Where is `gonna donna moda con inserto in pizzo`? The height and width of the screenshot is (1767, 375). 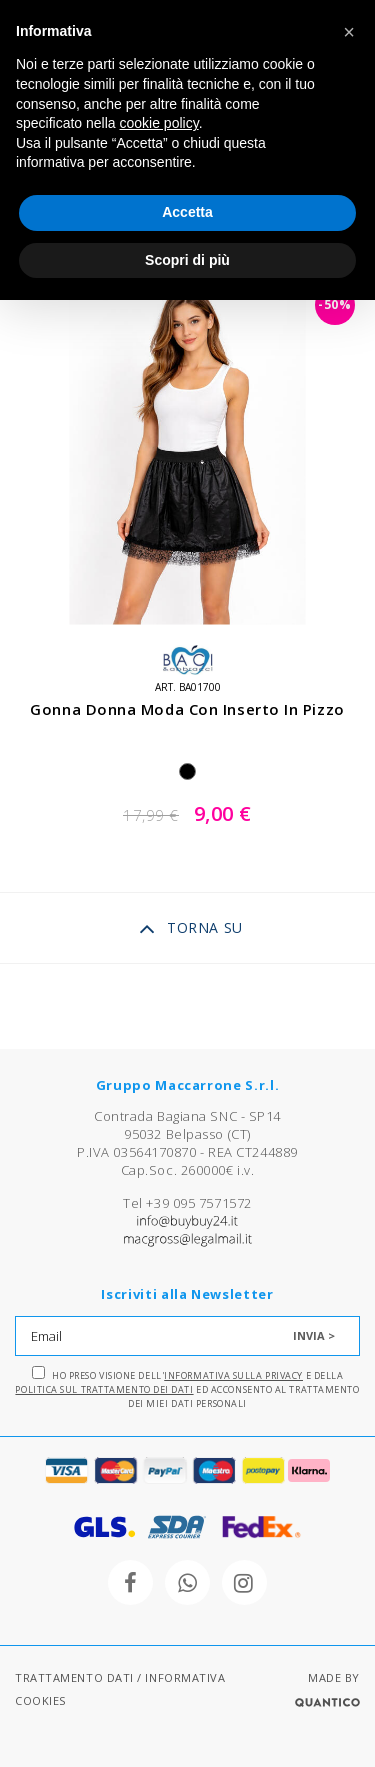 gonna donna moda con inserto in pizzo is located at coordinates (187, 709).